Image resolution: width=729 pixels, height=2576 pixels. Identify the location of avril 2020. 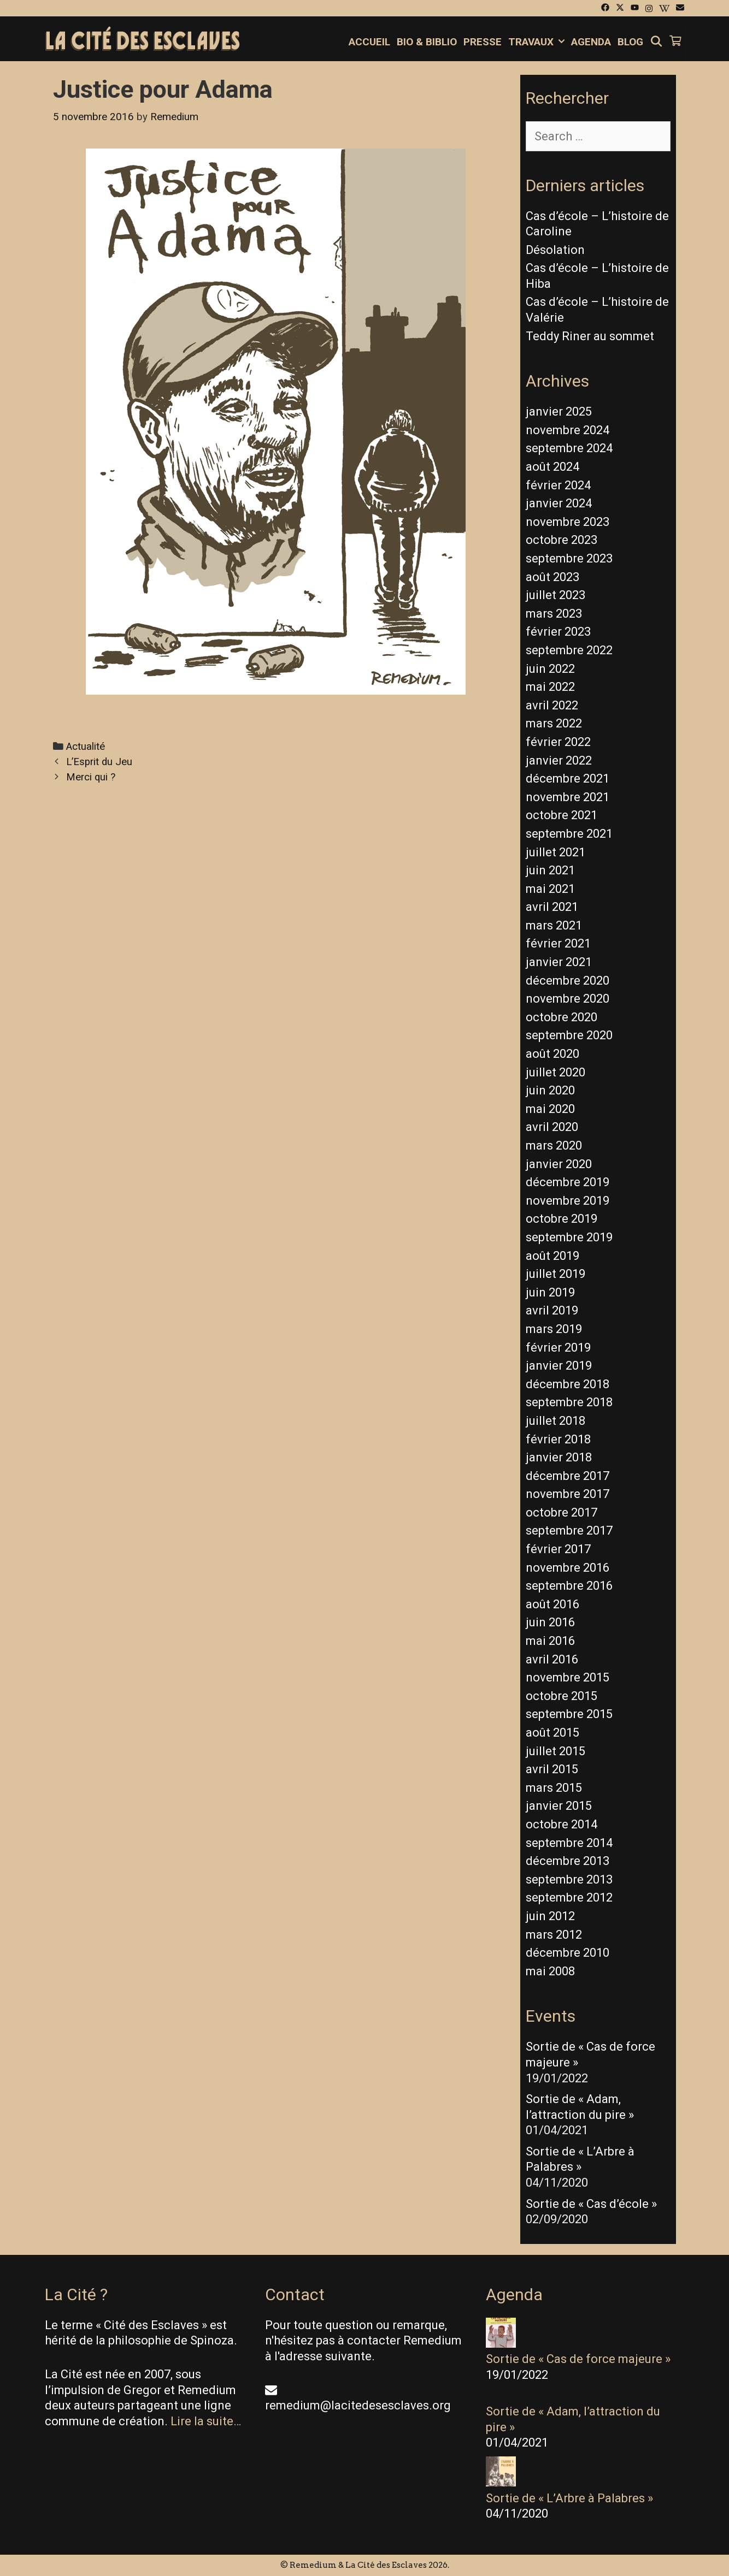
(552, 1127).